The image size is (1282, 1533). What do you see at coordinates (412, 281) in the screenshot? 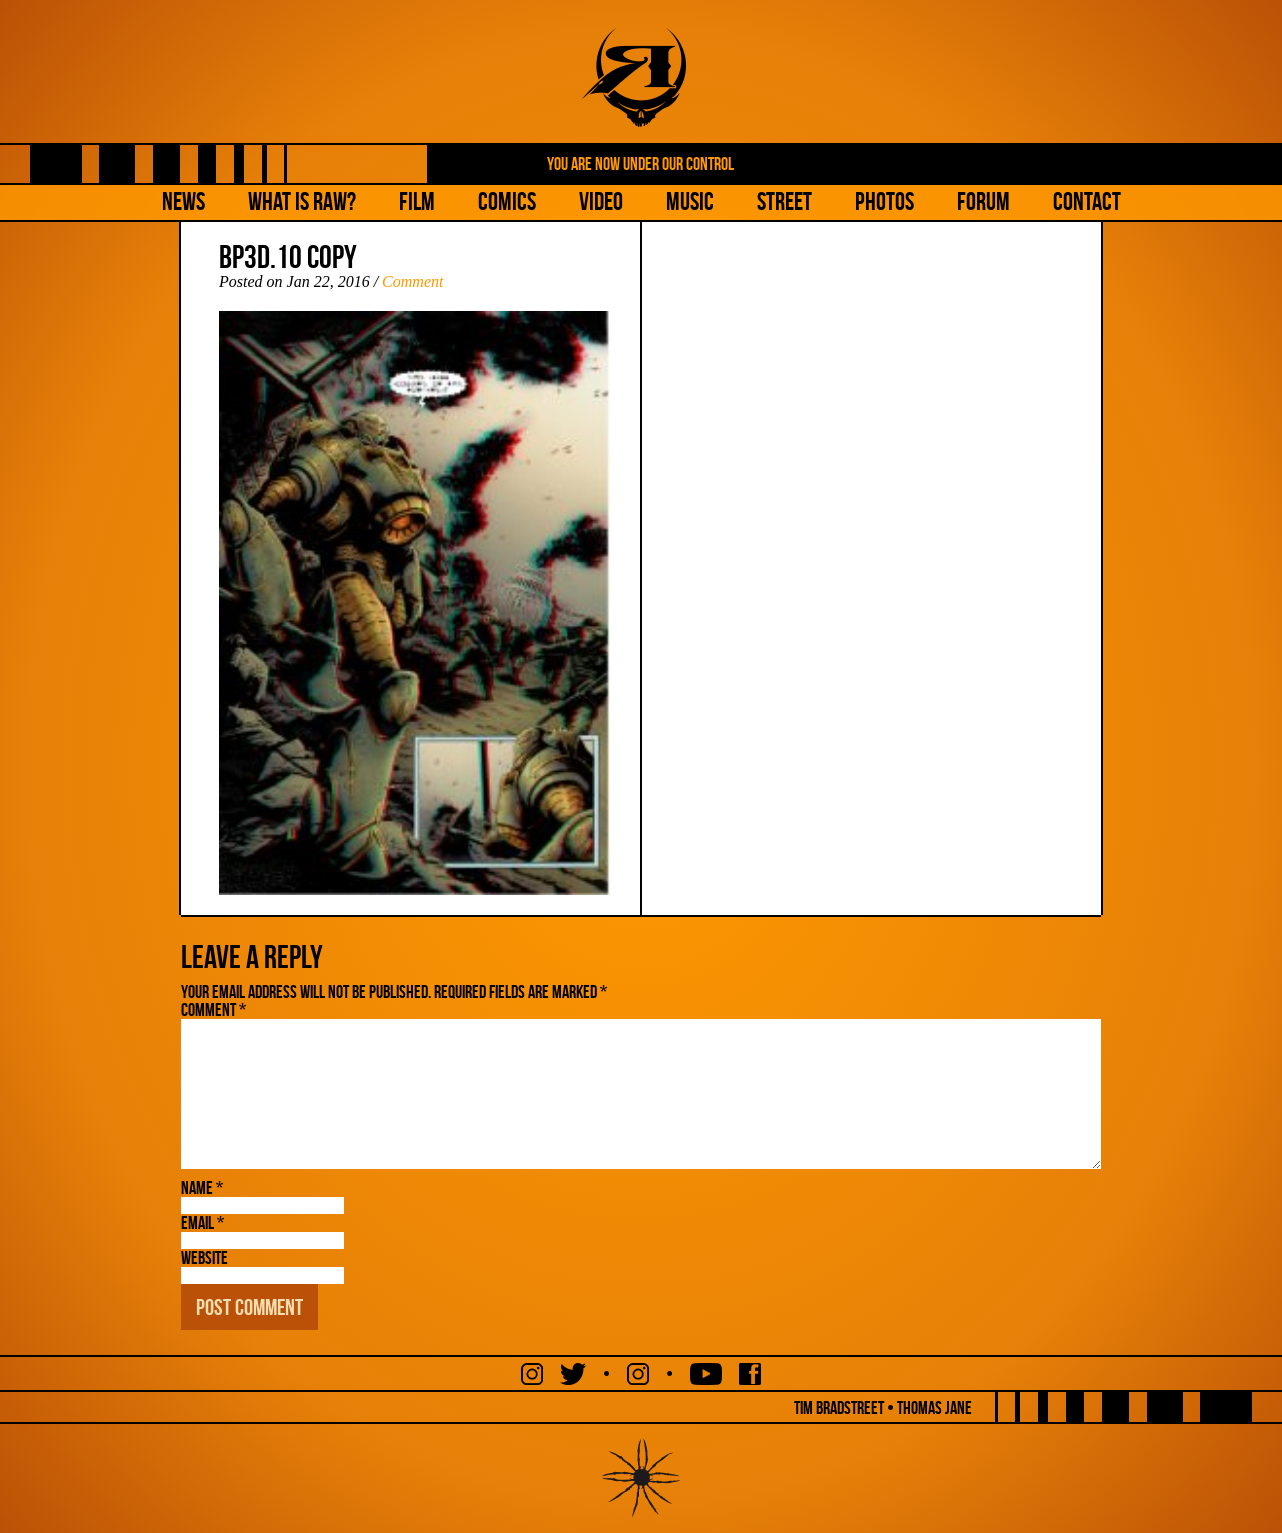
I see `Comment` at bounding box center [412, 281].